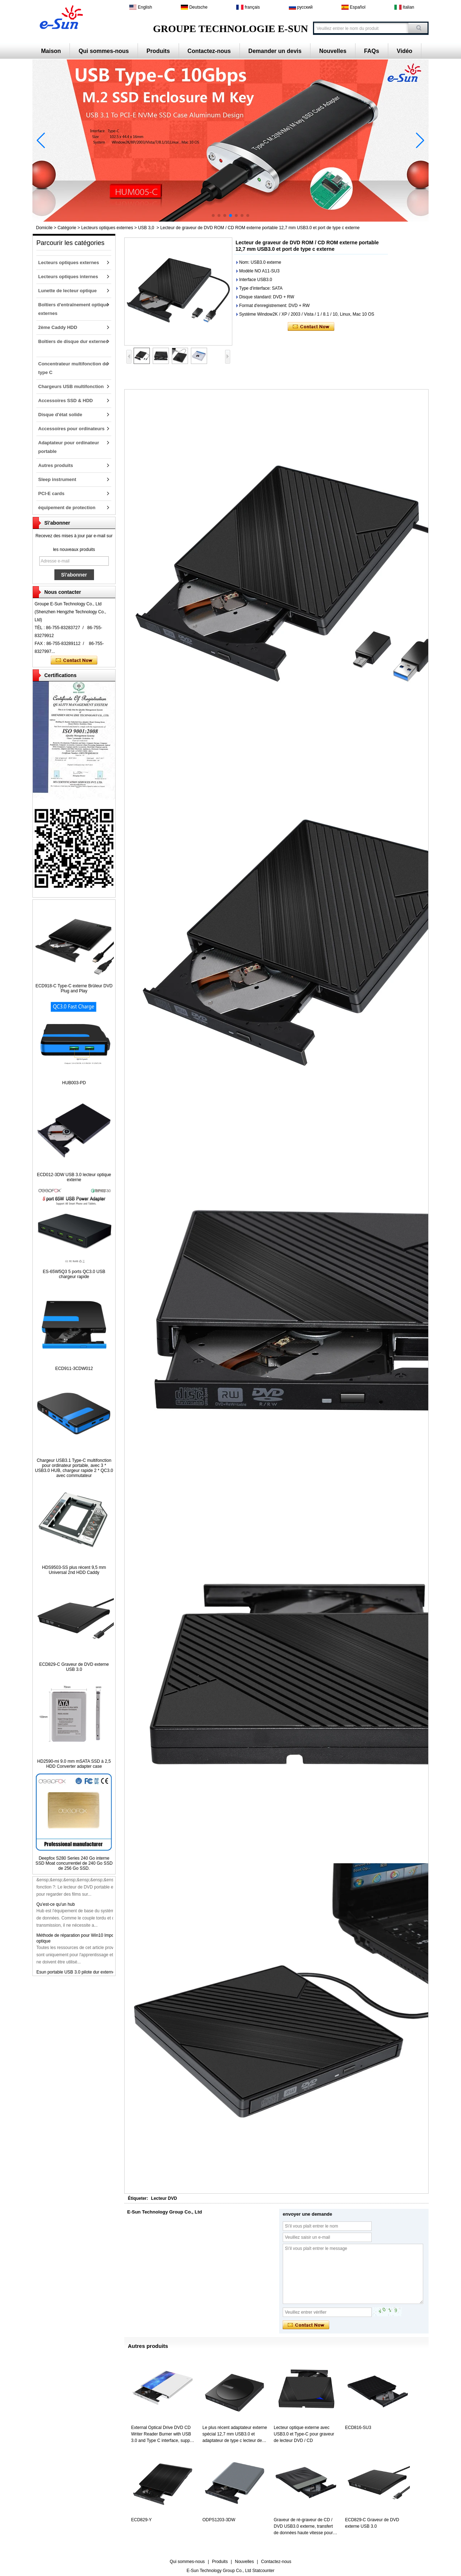 Image resolution: width=461 pixels, height=2576 pixels. I want to click on ECD926-SU3 Graveur de DVD externe USB3.0 de 12,7 mm, so click(93, 1878).